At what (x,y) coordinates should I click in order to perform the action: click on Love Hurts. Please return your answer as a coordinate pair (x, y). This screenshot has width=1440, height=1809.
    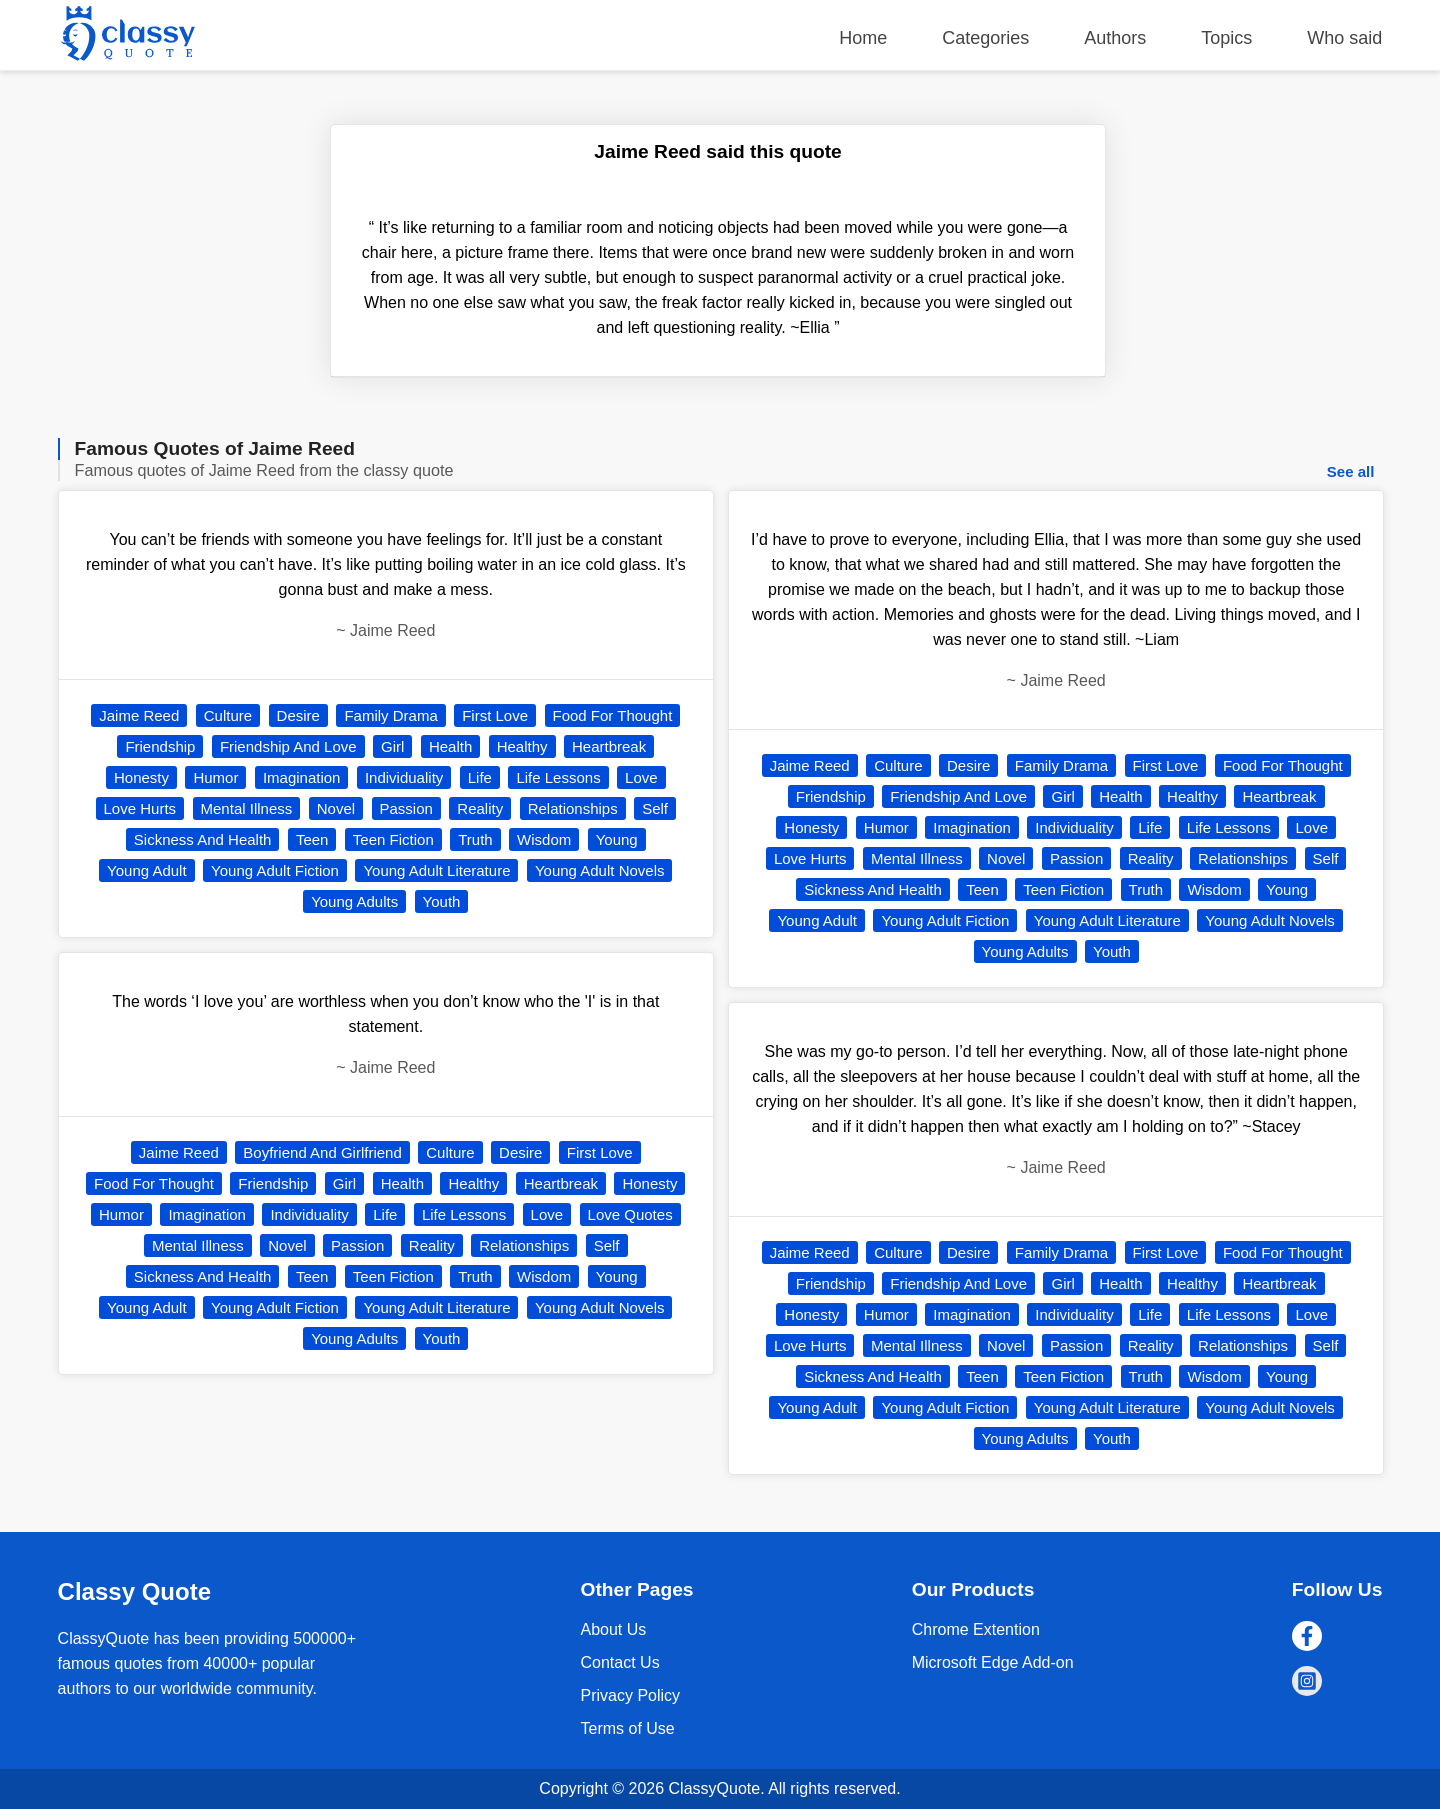
    Looking at the image, I should click on (140, 808).